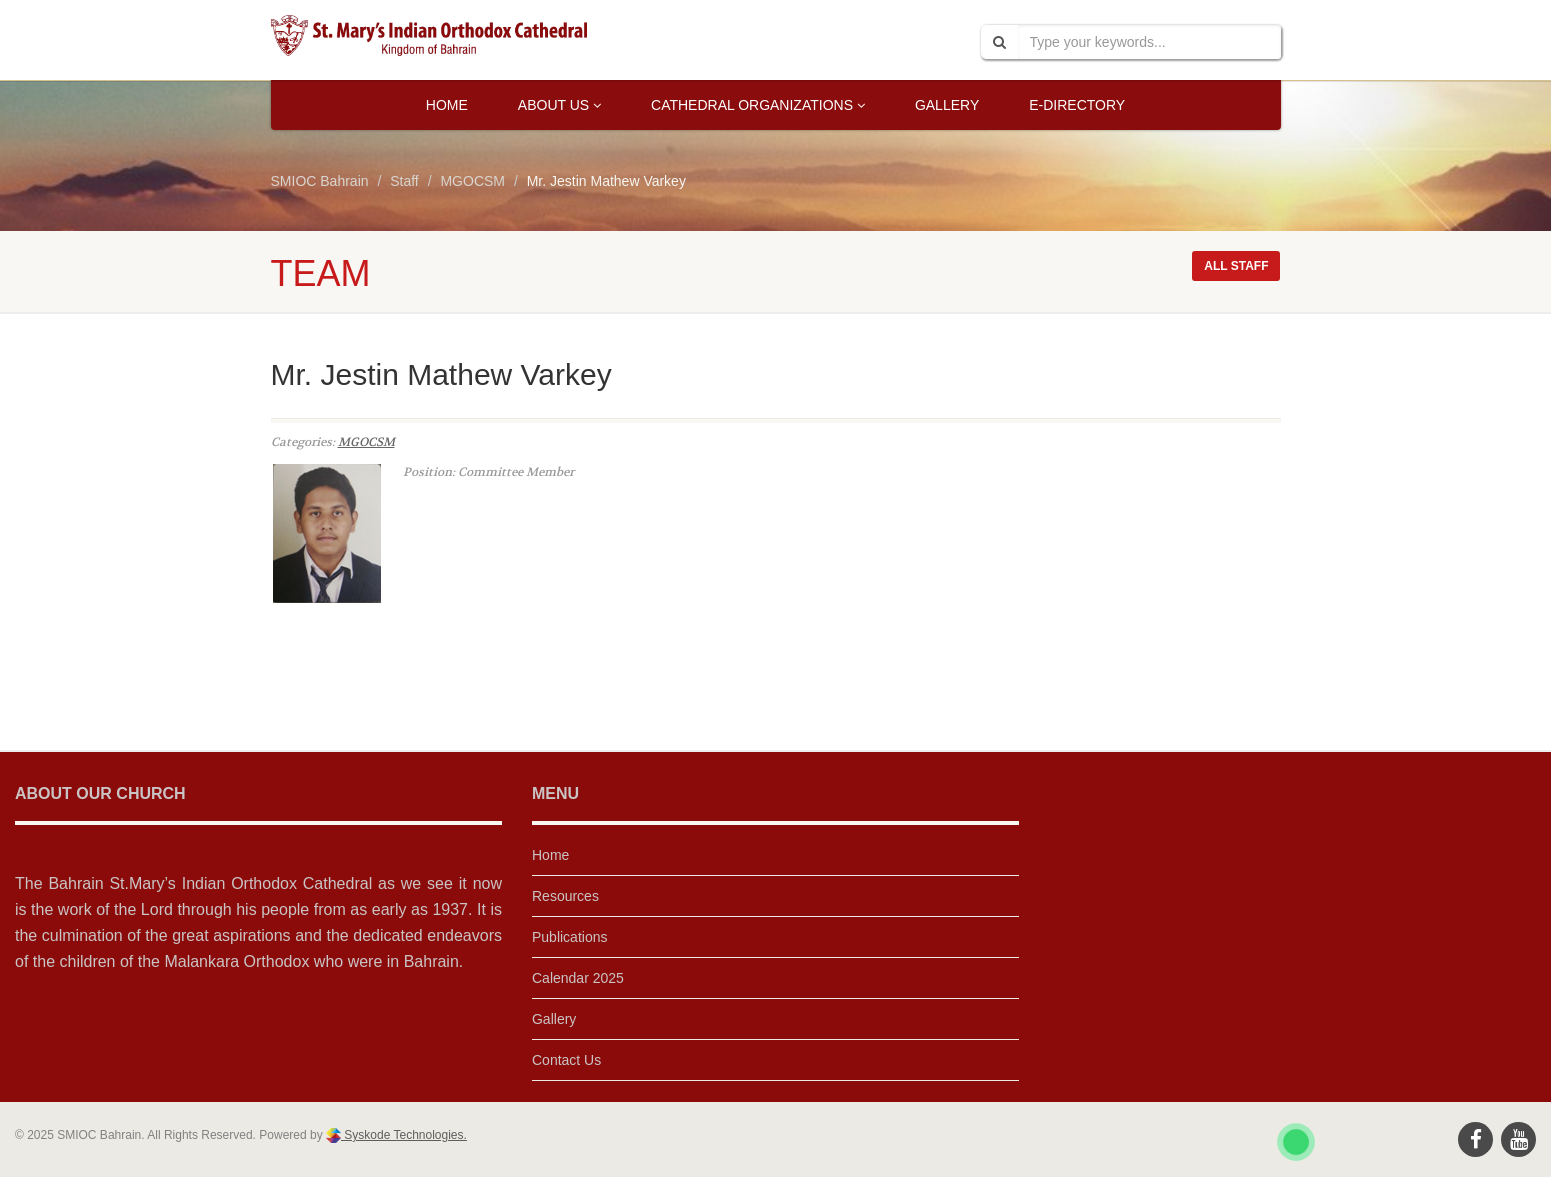  Describe the element at coordinates (570, 937) in the screenshot. I see `Publications` at that location.